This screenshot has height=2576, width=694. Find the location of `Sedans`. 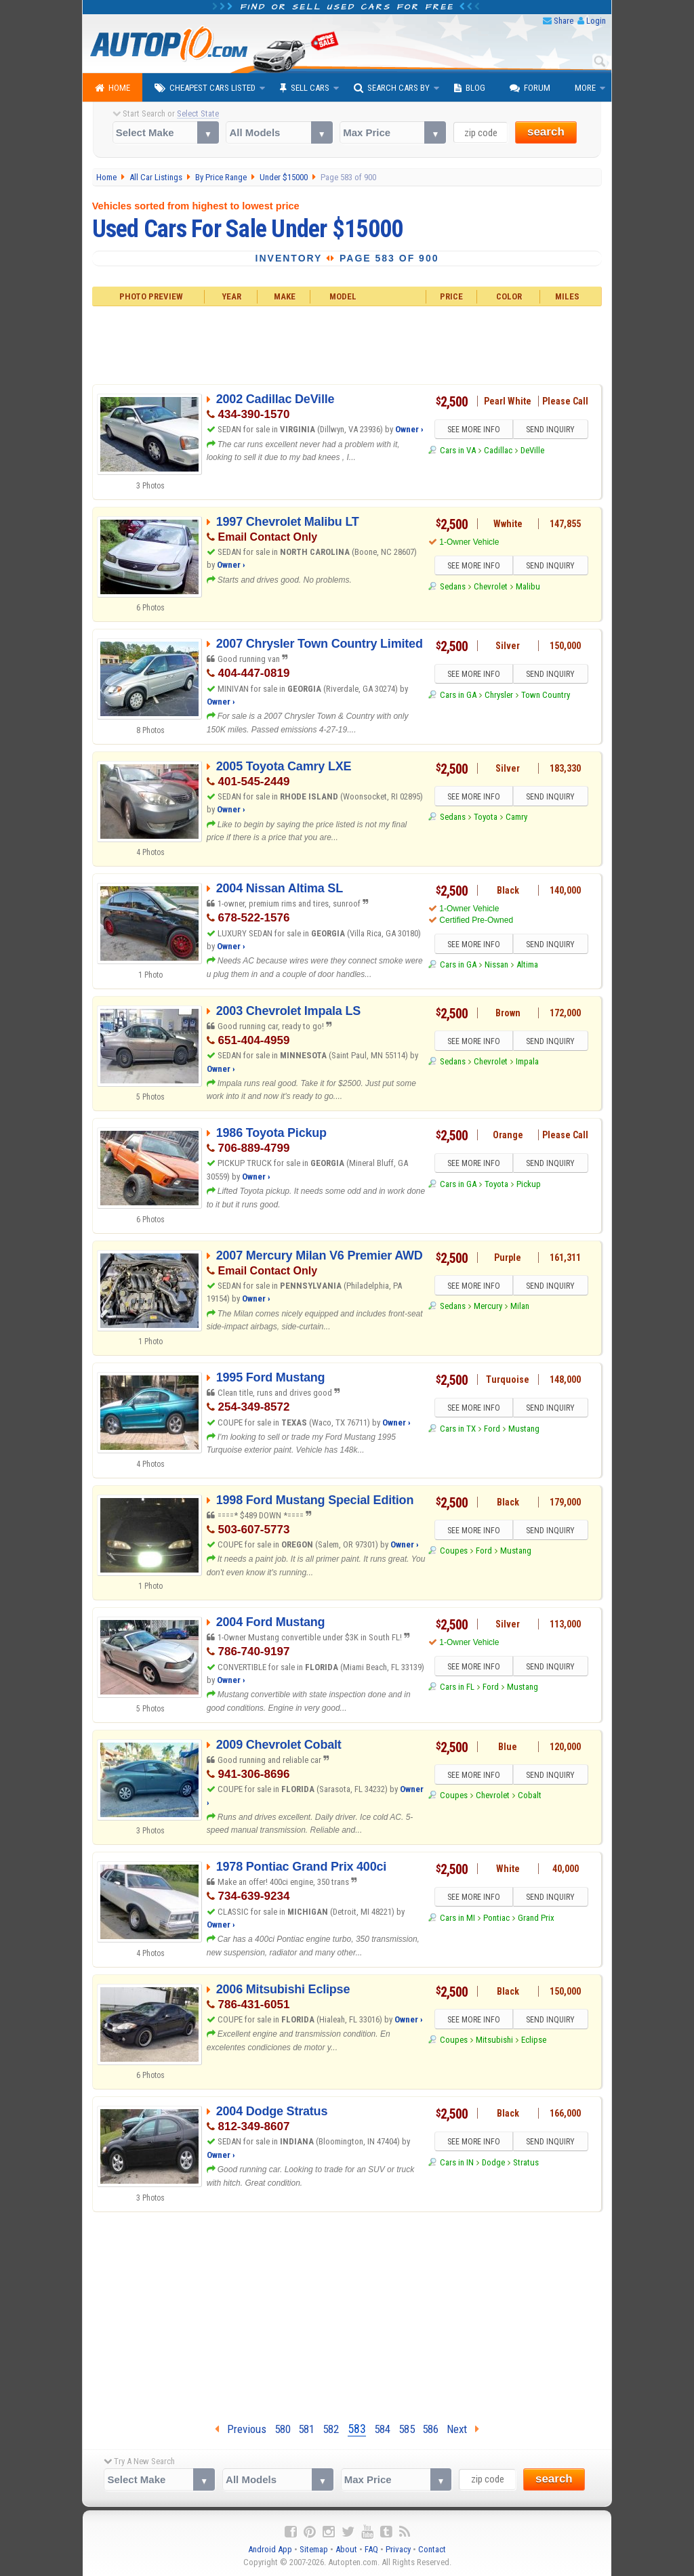

Sedans is located at coordinates (453, 586).